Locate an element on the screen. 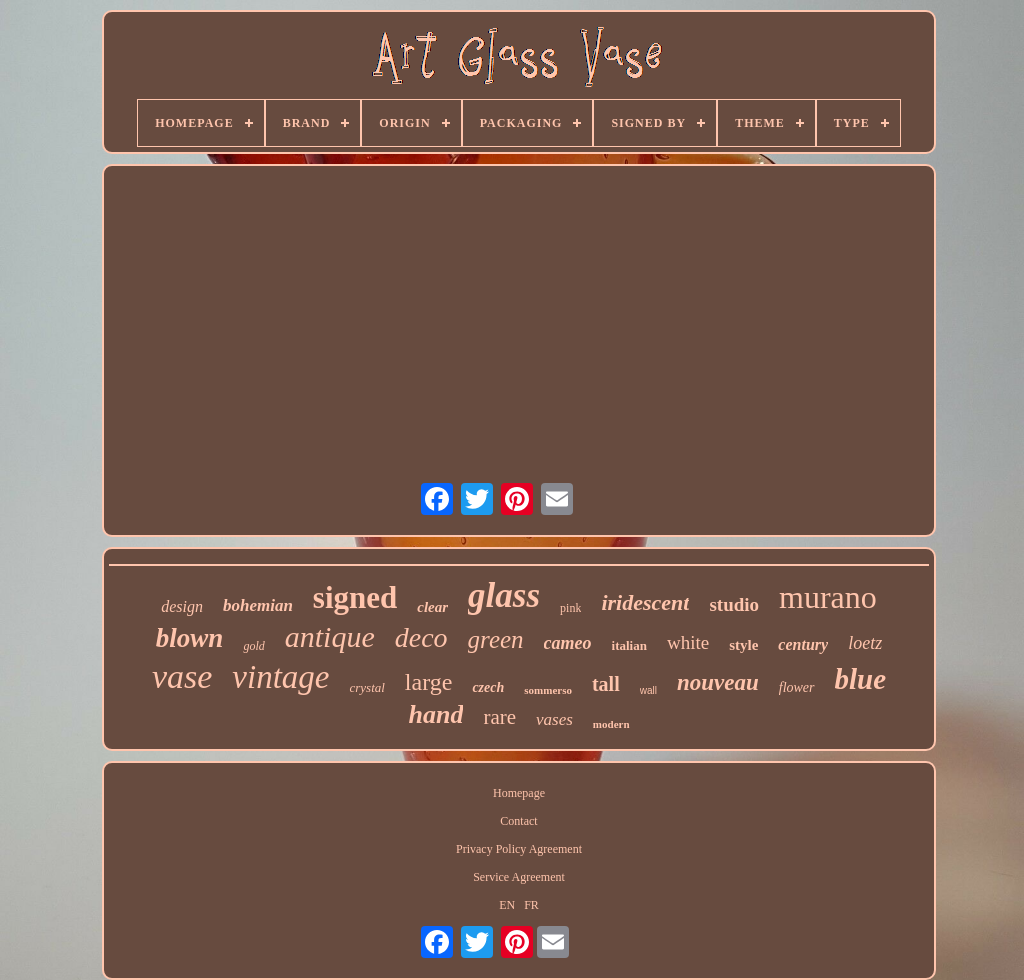 The height and width of the screenshot is (980, 1024). clear is located at coordinates (432, 607).